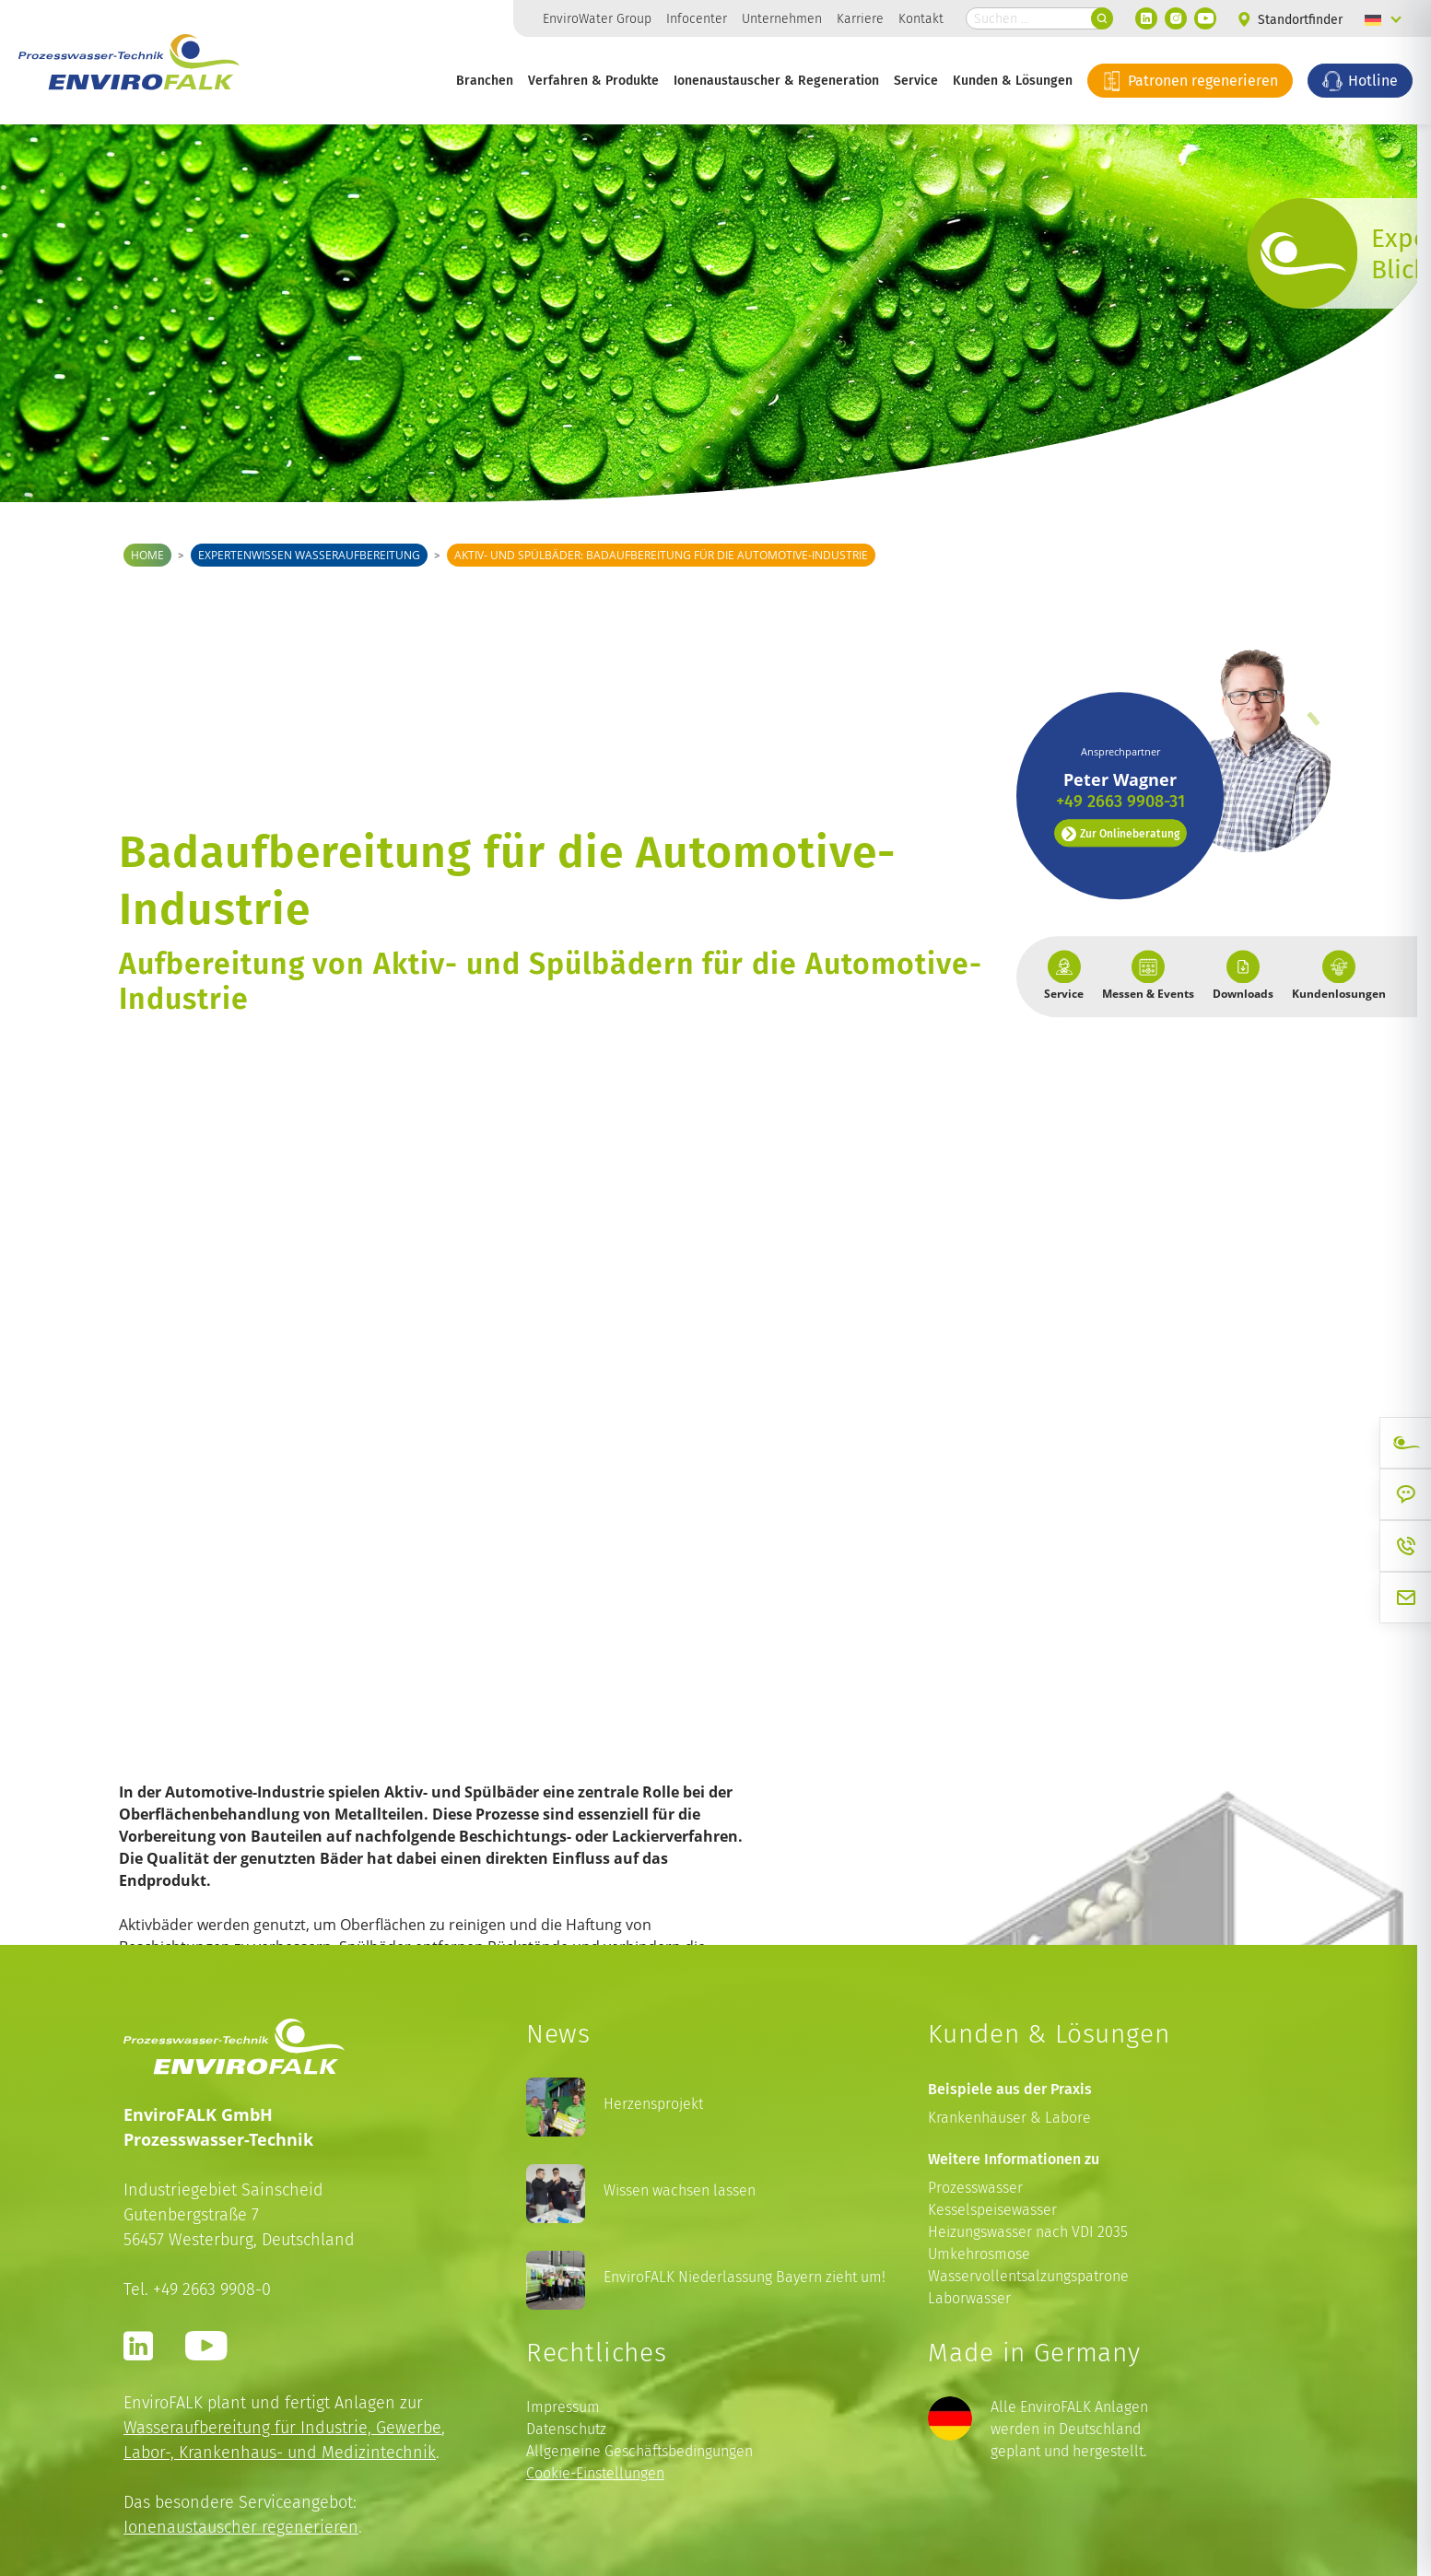 The width and height of the screenshot is (1431, 2576). Describe the element at coordinates (282, 2427) in the screenshot. I see `Wasseraufbereitung für Industrie, Gewerbe` at that location.